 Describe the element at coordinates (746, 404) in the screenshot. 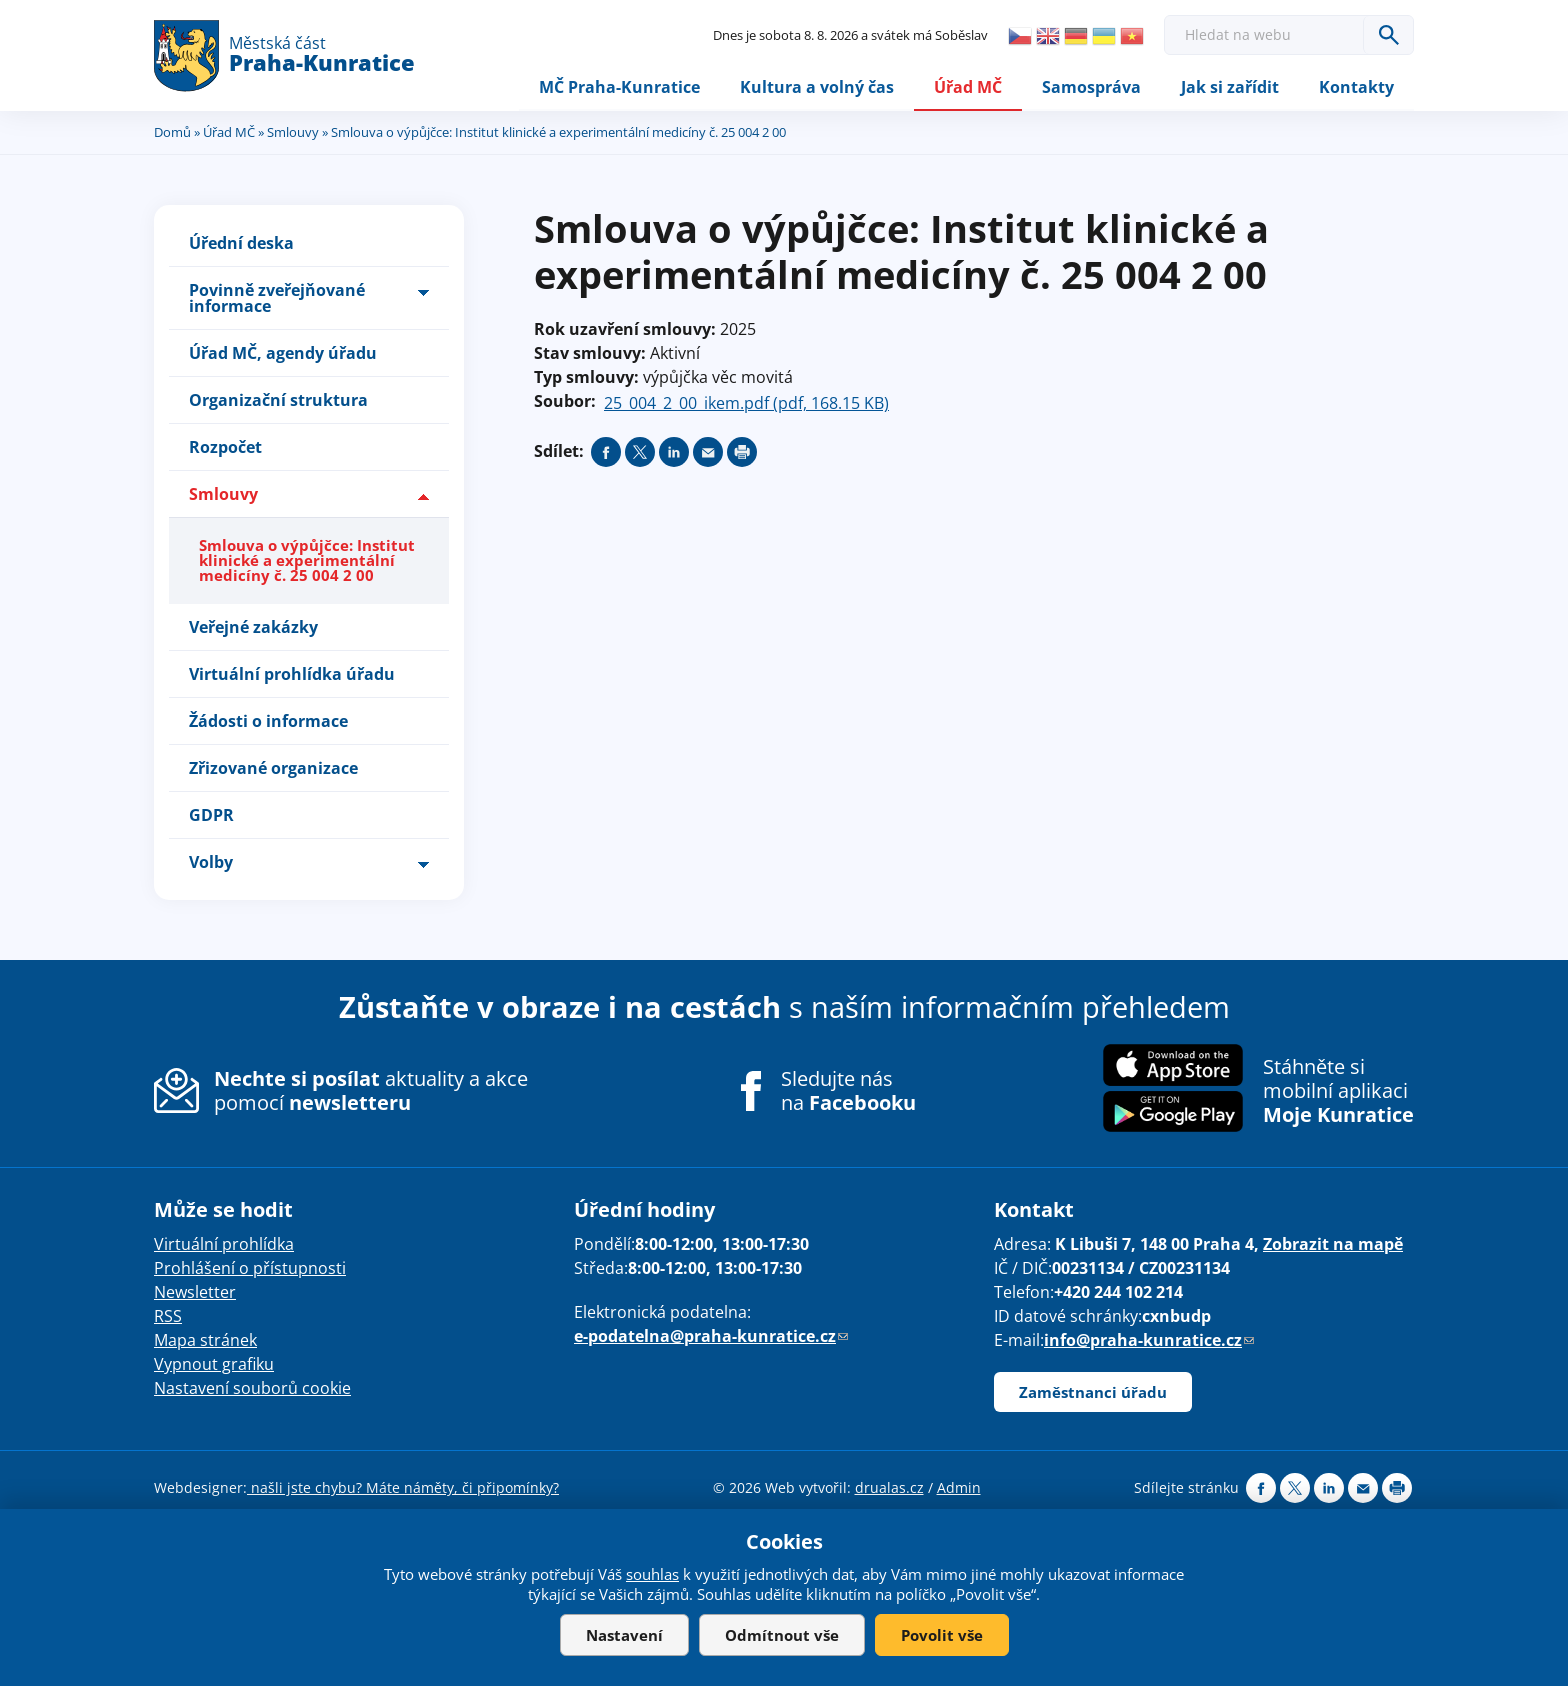

I see `25_004_2_00_ikem.pdf (pdf, 168.15 KB)` at that location.